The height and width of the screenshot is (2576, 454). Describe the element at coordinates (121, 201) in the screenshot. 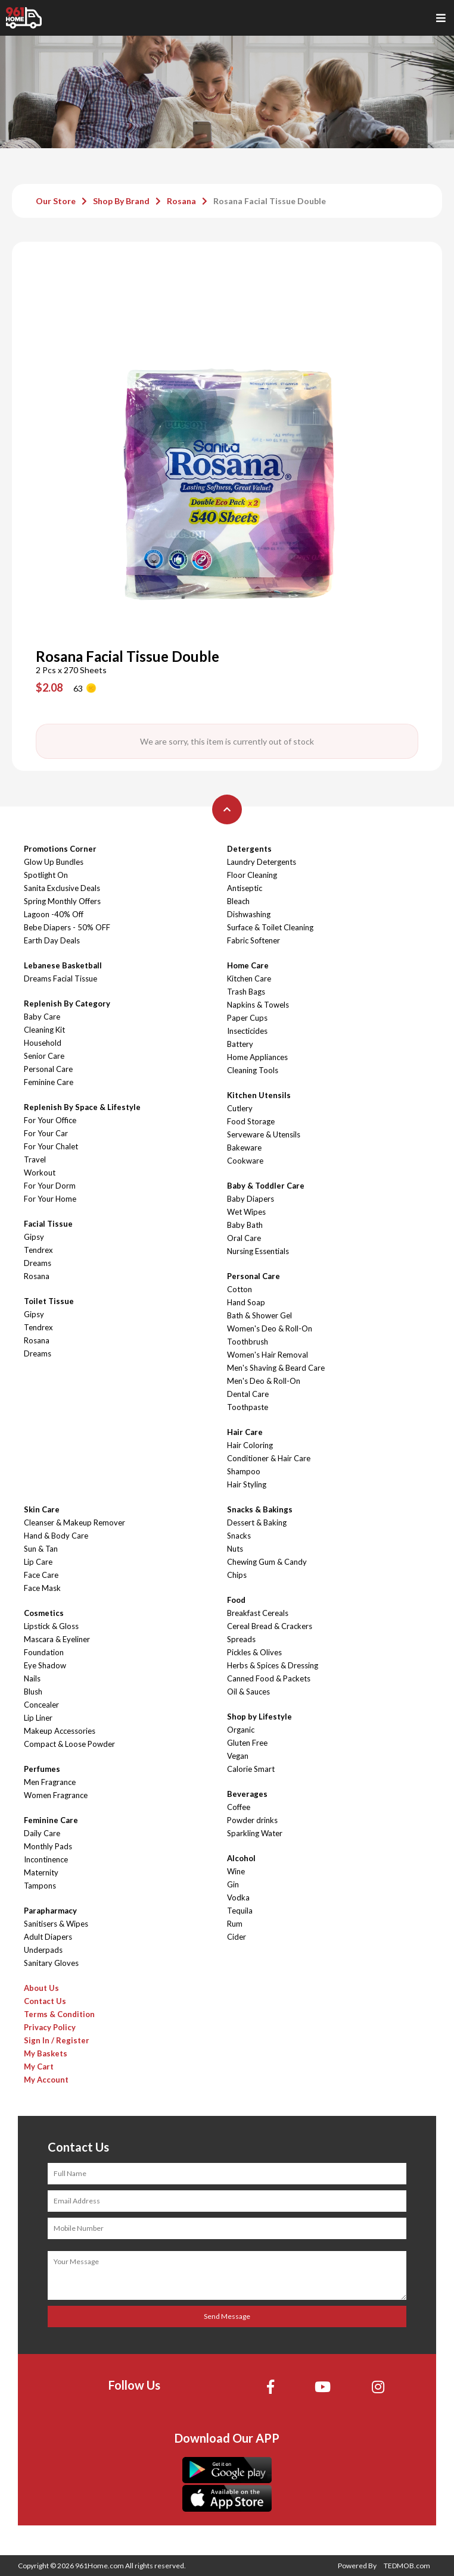

I see `Shop By Brand` at that location.